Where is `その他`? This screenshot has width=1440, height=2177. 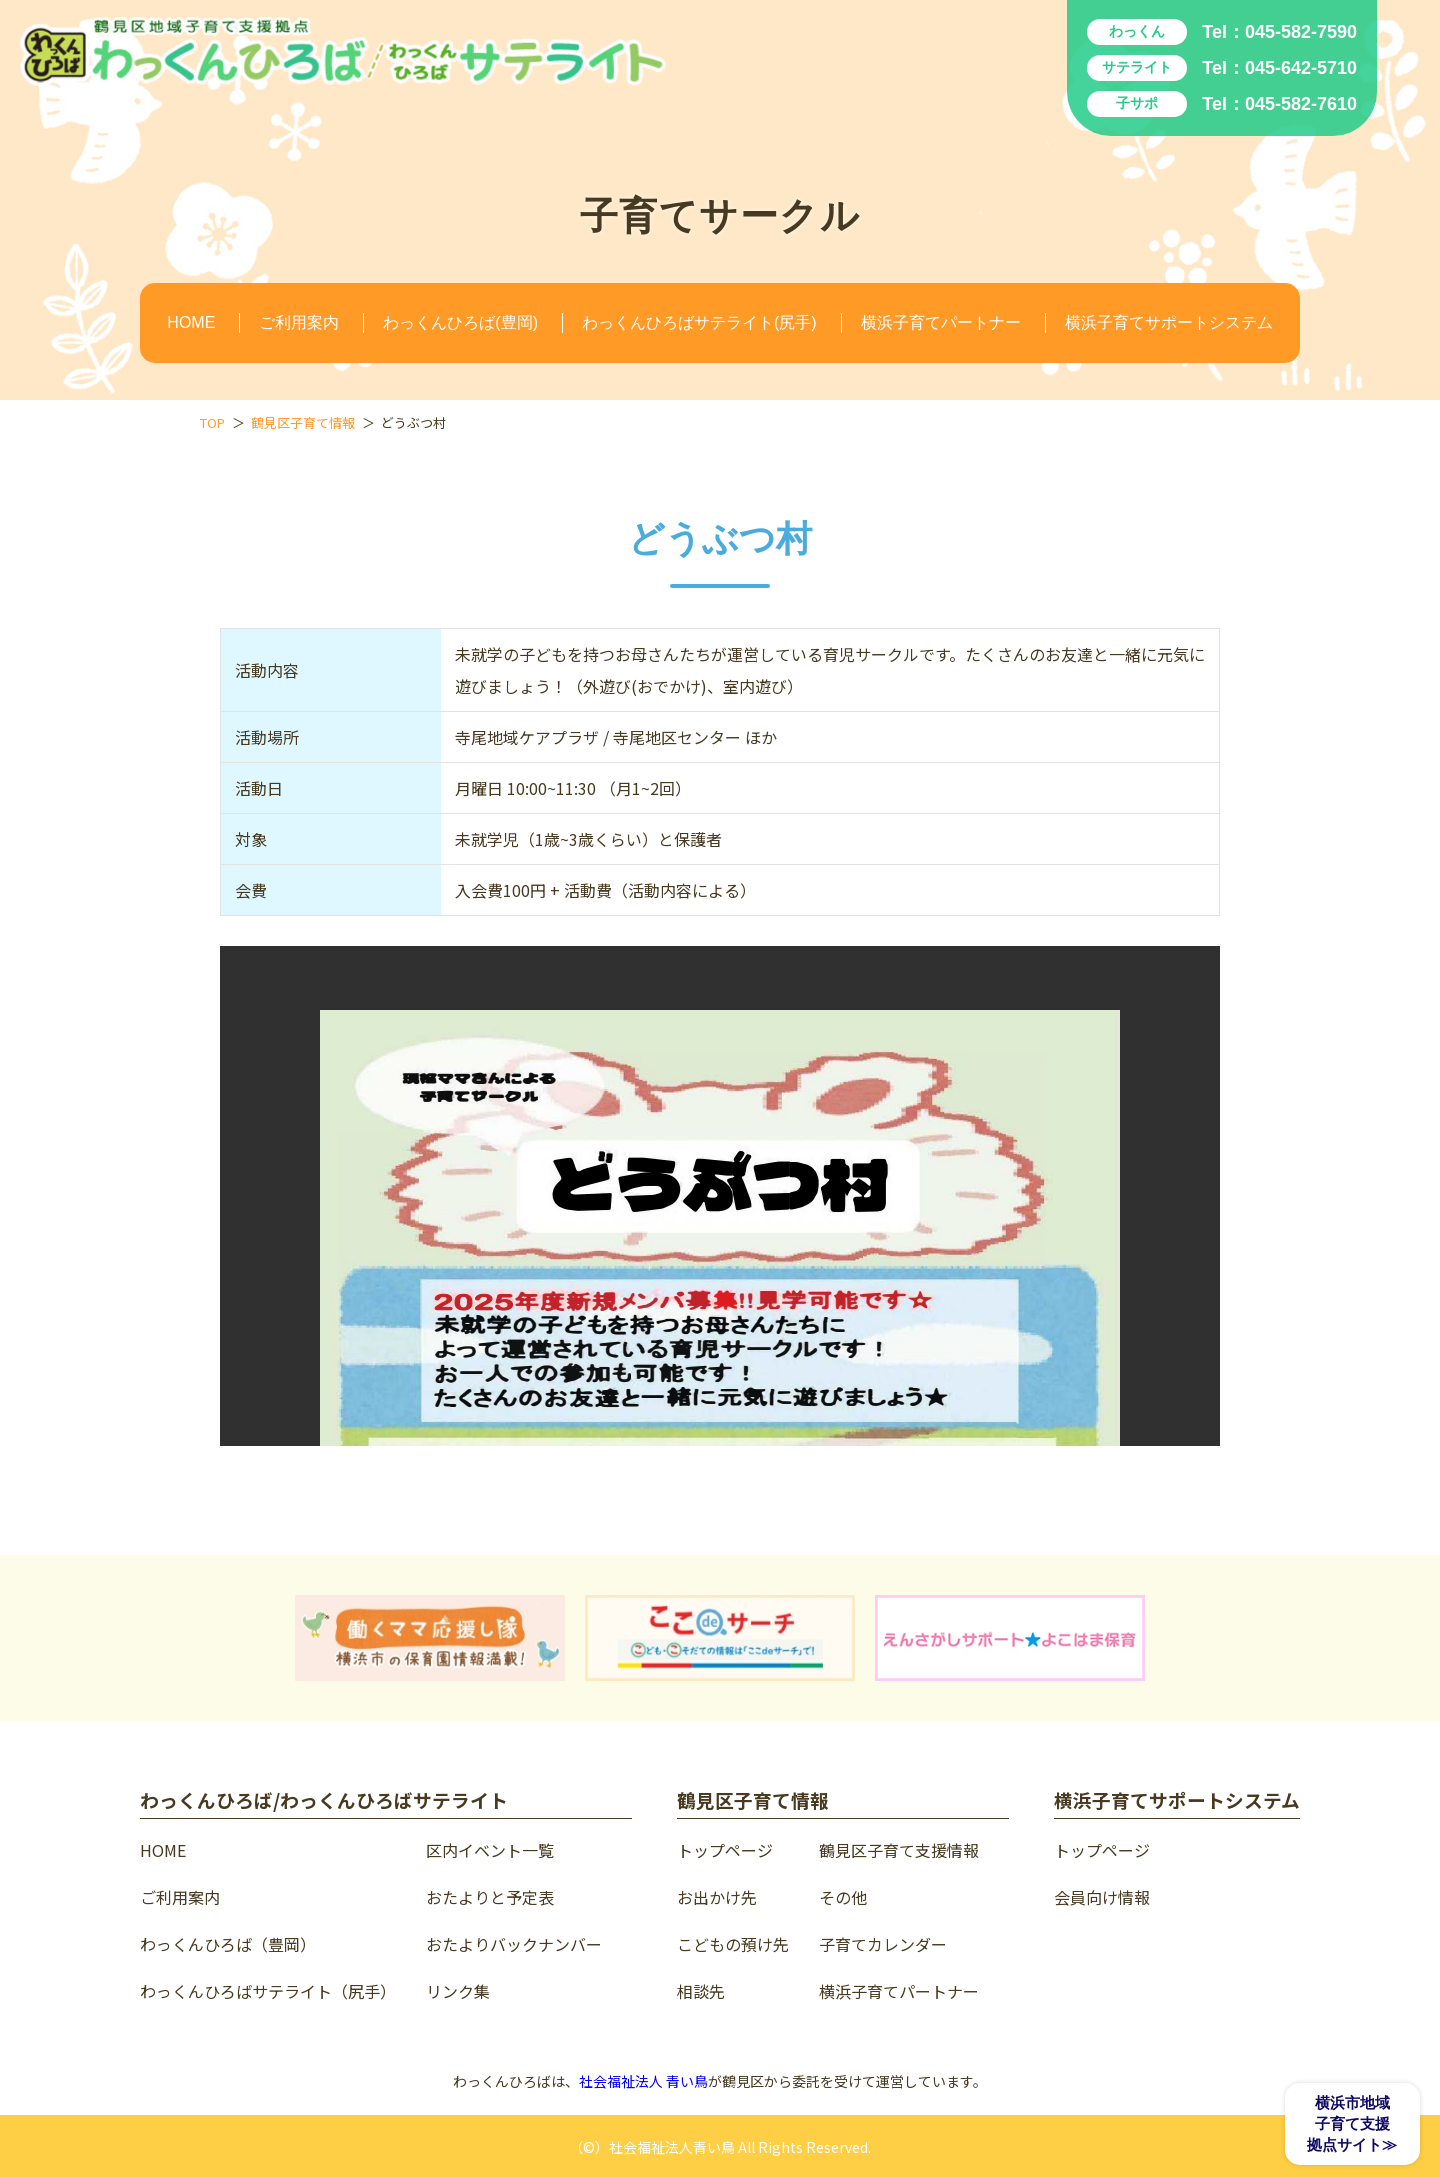
その他 is located at coordinates (843, 1897).